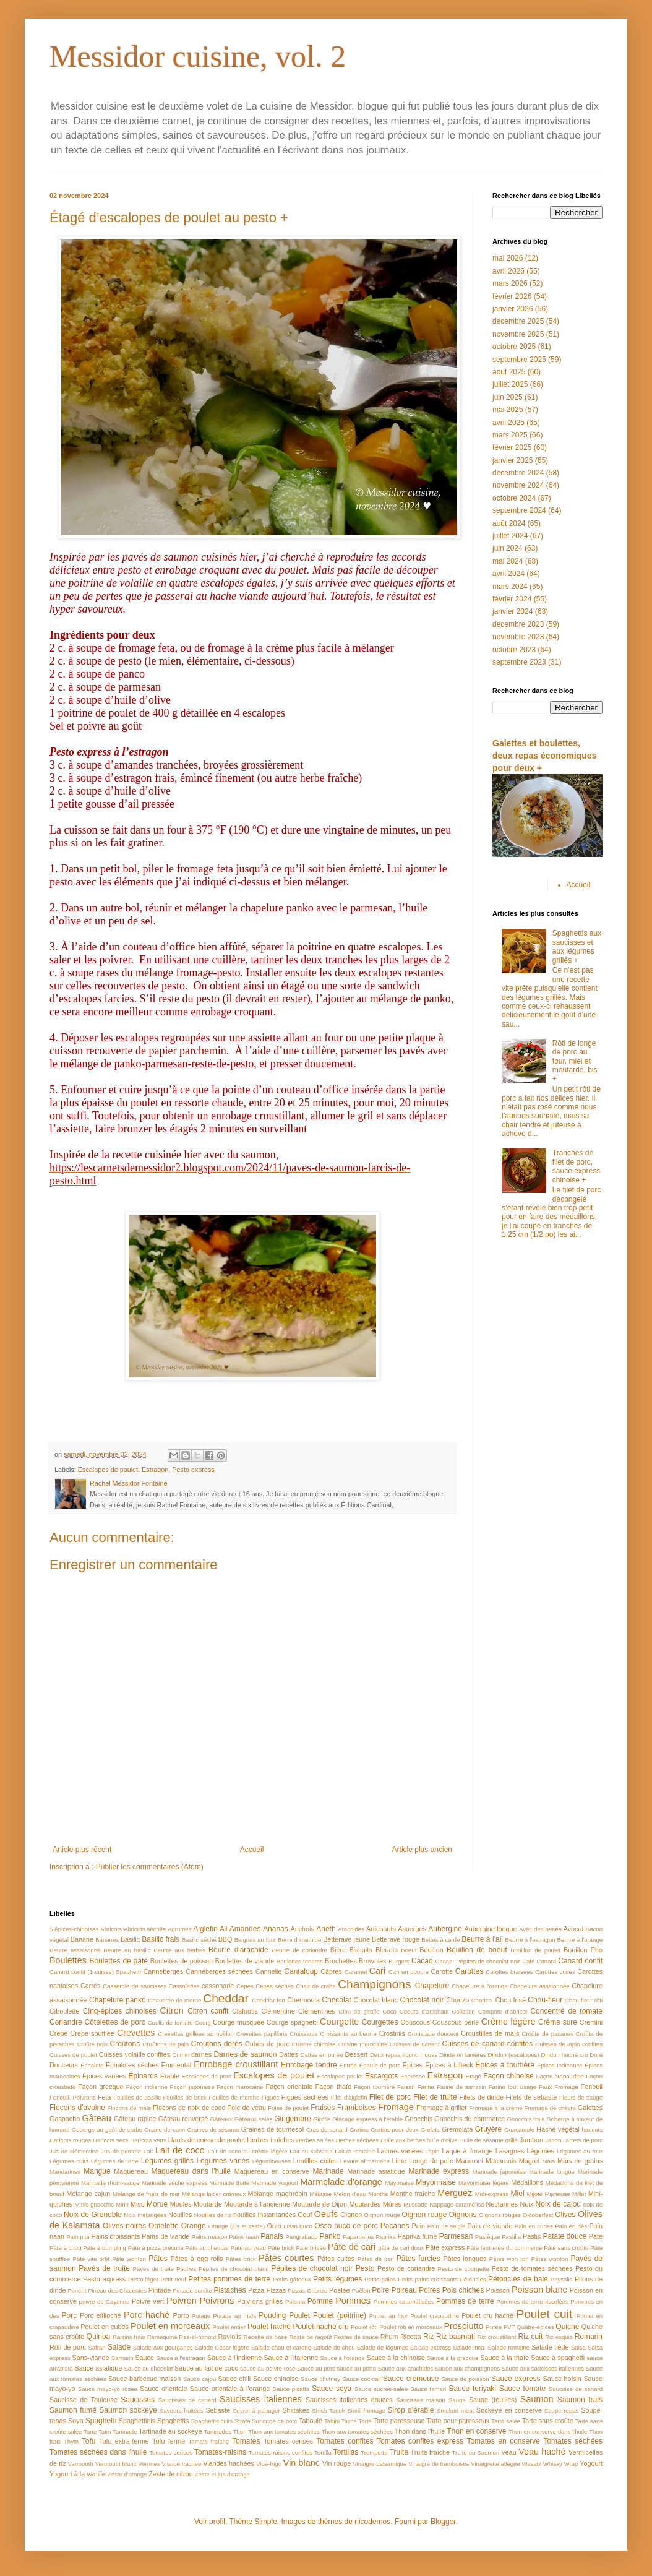  Describe the element at coordinates (596, 2054) in the screenshot. I see `Doré` at that location.